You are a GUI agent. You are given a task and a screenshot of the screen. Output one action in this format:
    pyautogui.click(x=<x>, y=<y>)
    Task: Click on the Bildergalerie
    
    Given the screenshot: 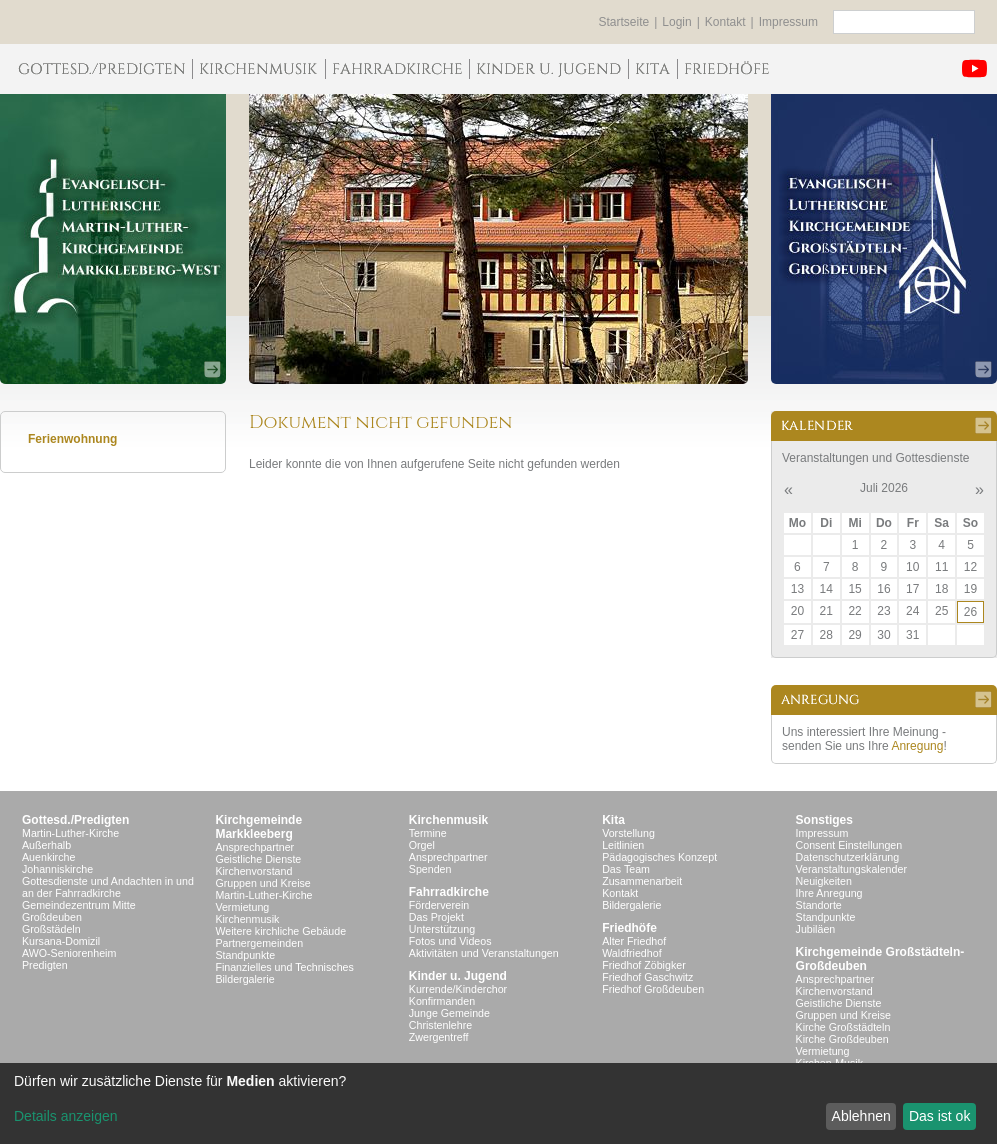 What is the action you would take?
    pyautogui.click(x=244, y=979)
    